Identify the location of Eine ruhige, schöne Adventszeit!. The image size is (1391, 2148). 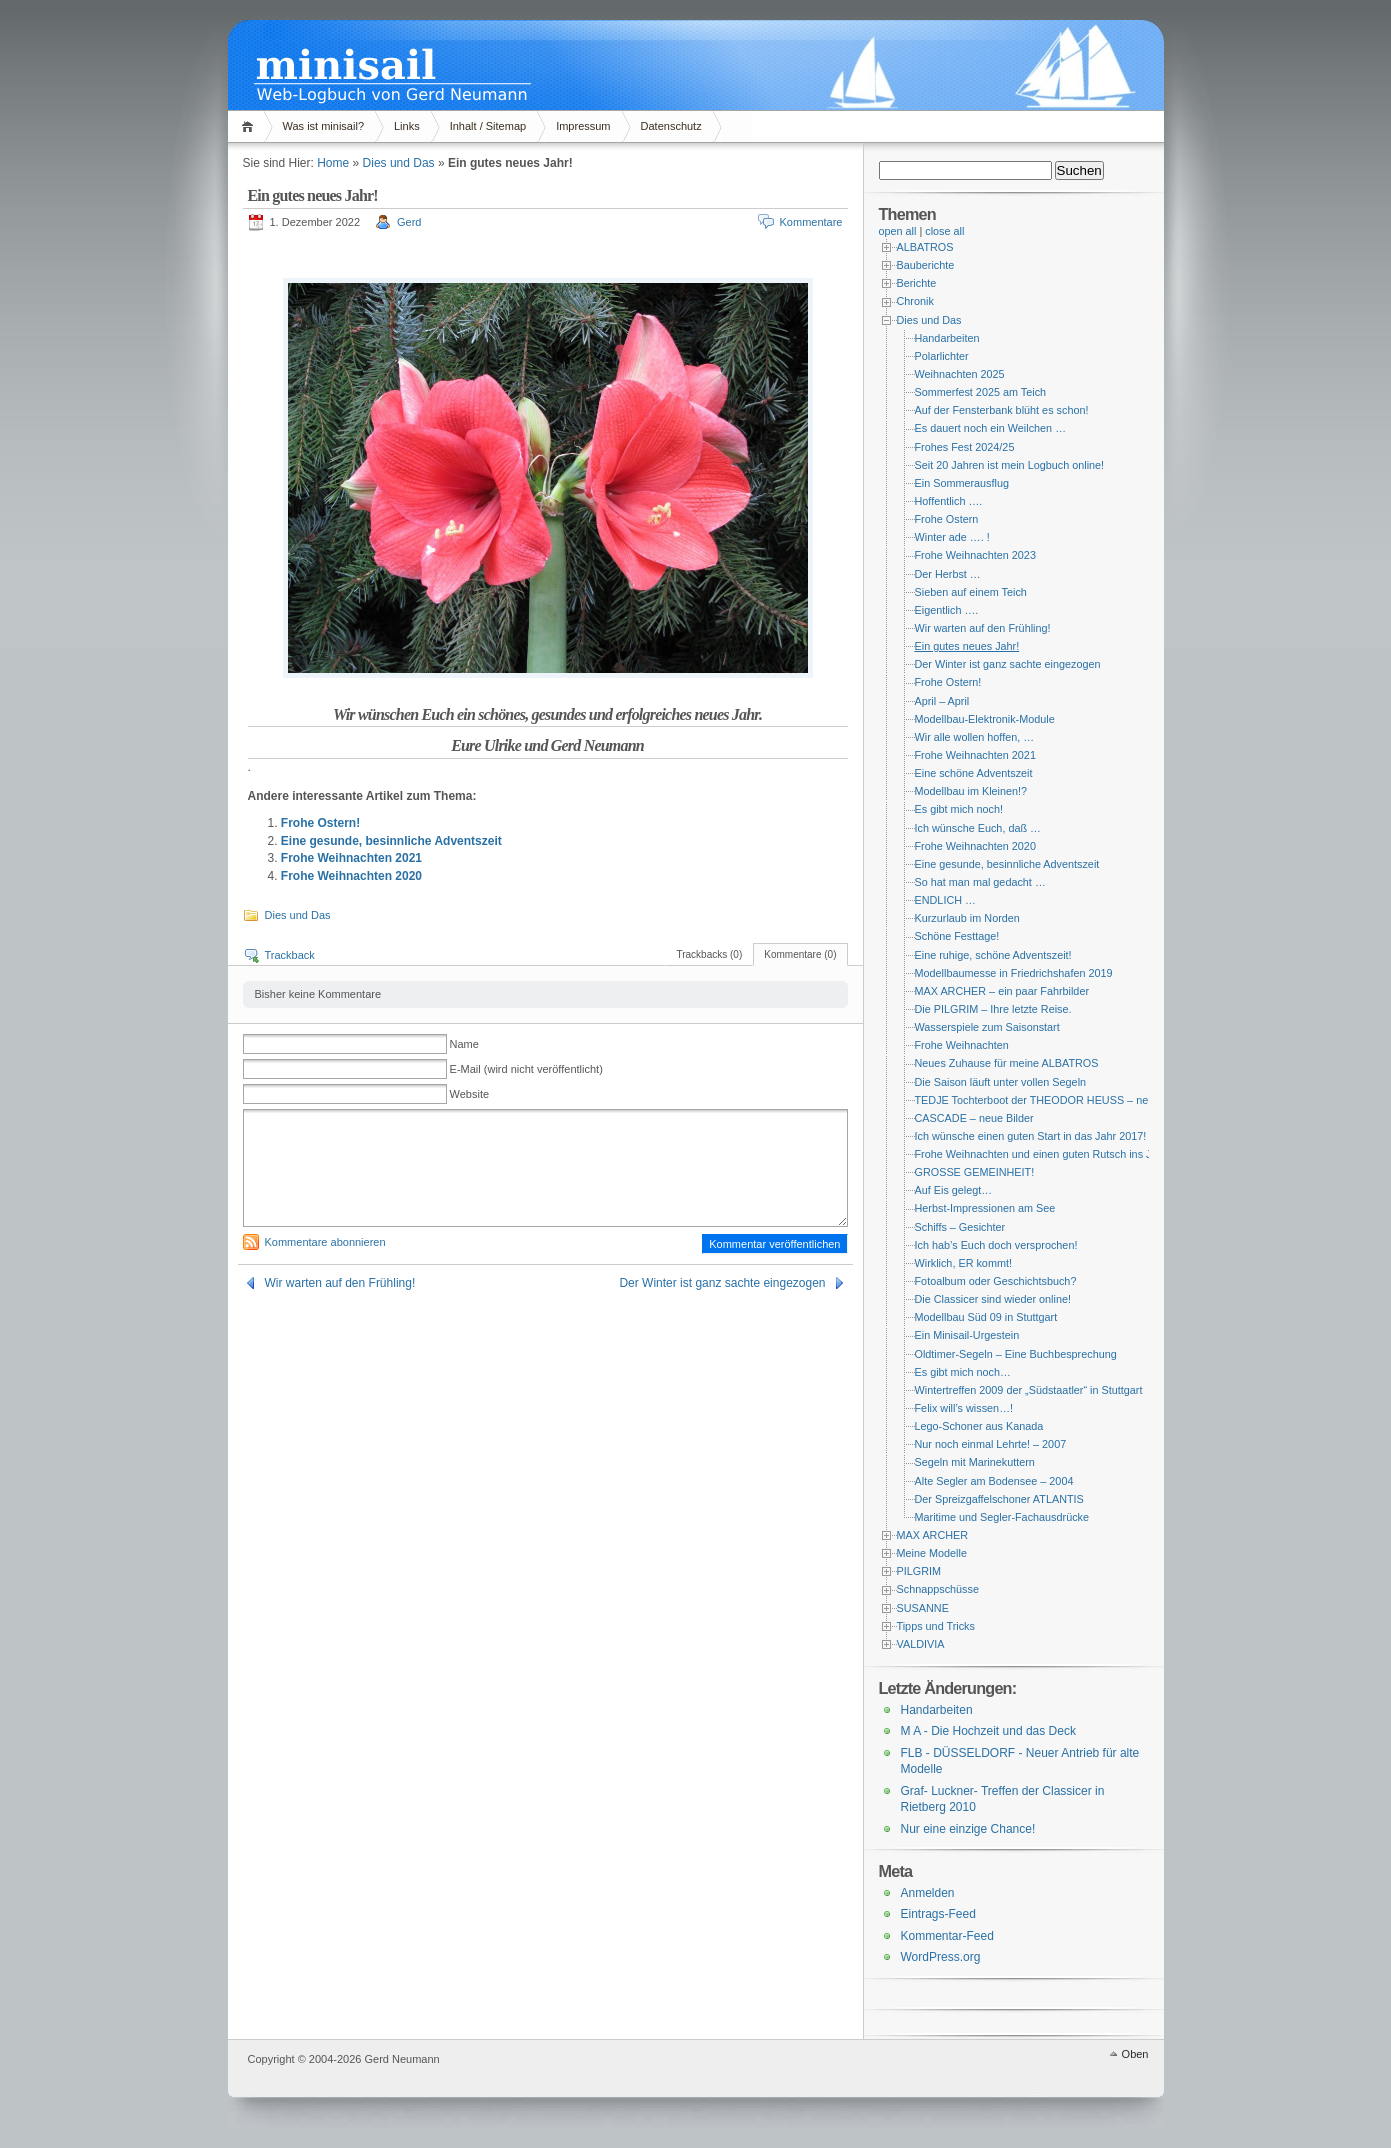
(993, 955).